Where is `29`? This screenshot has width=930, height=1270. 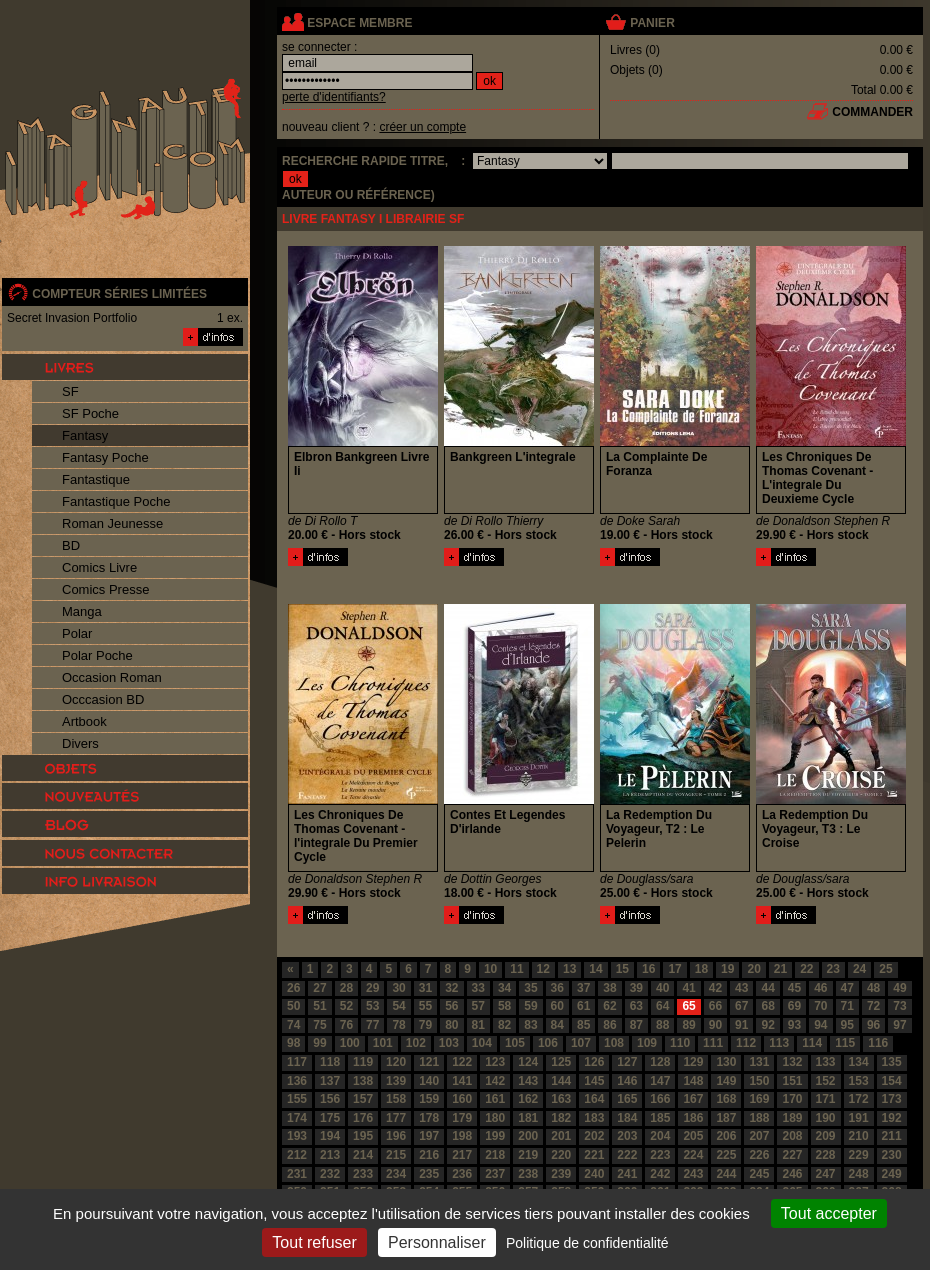 29 is located at coordinates (372, 988).